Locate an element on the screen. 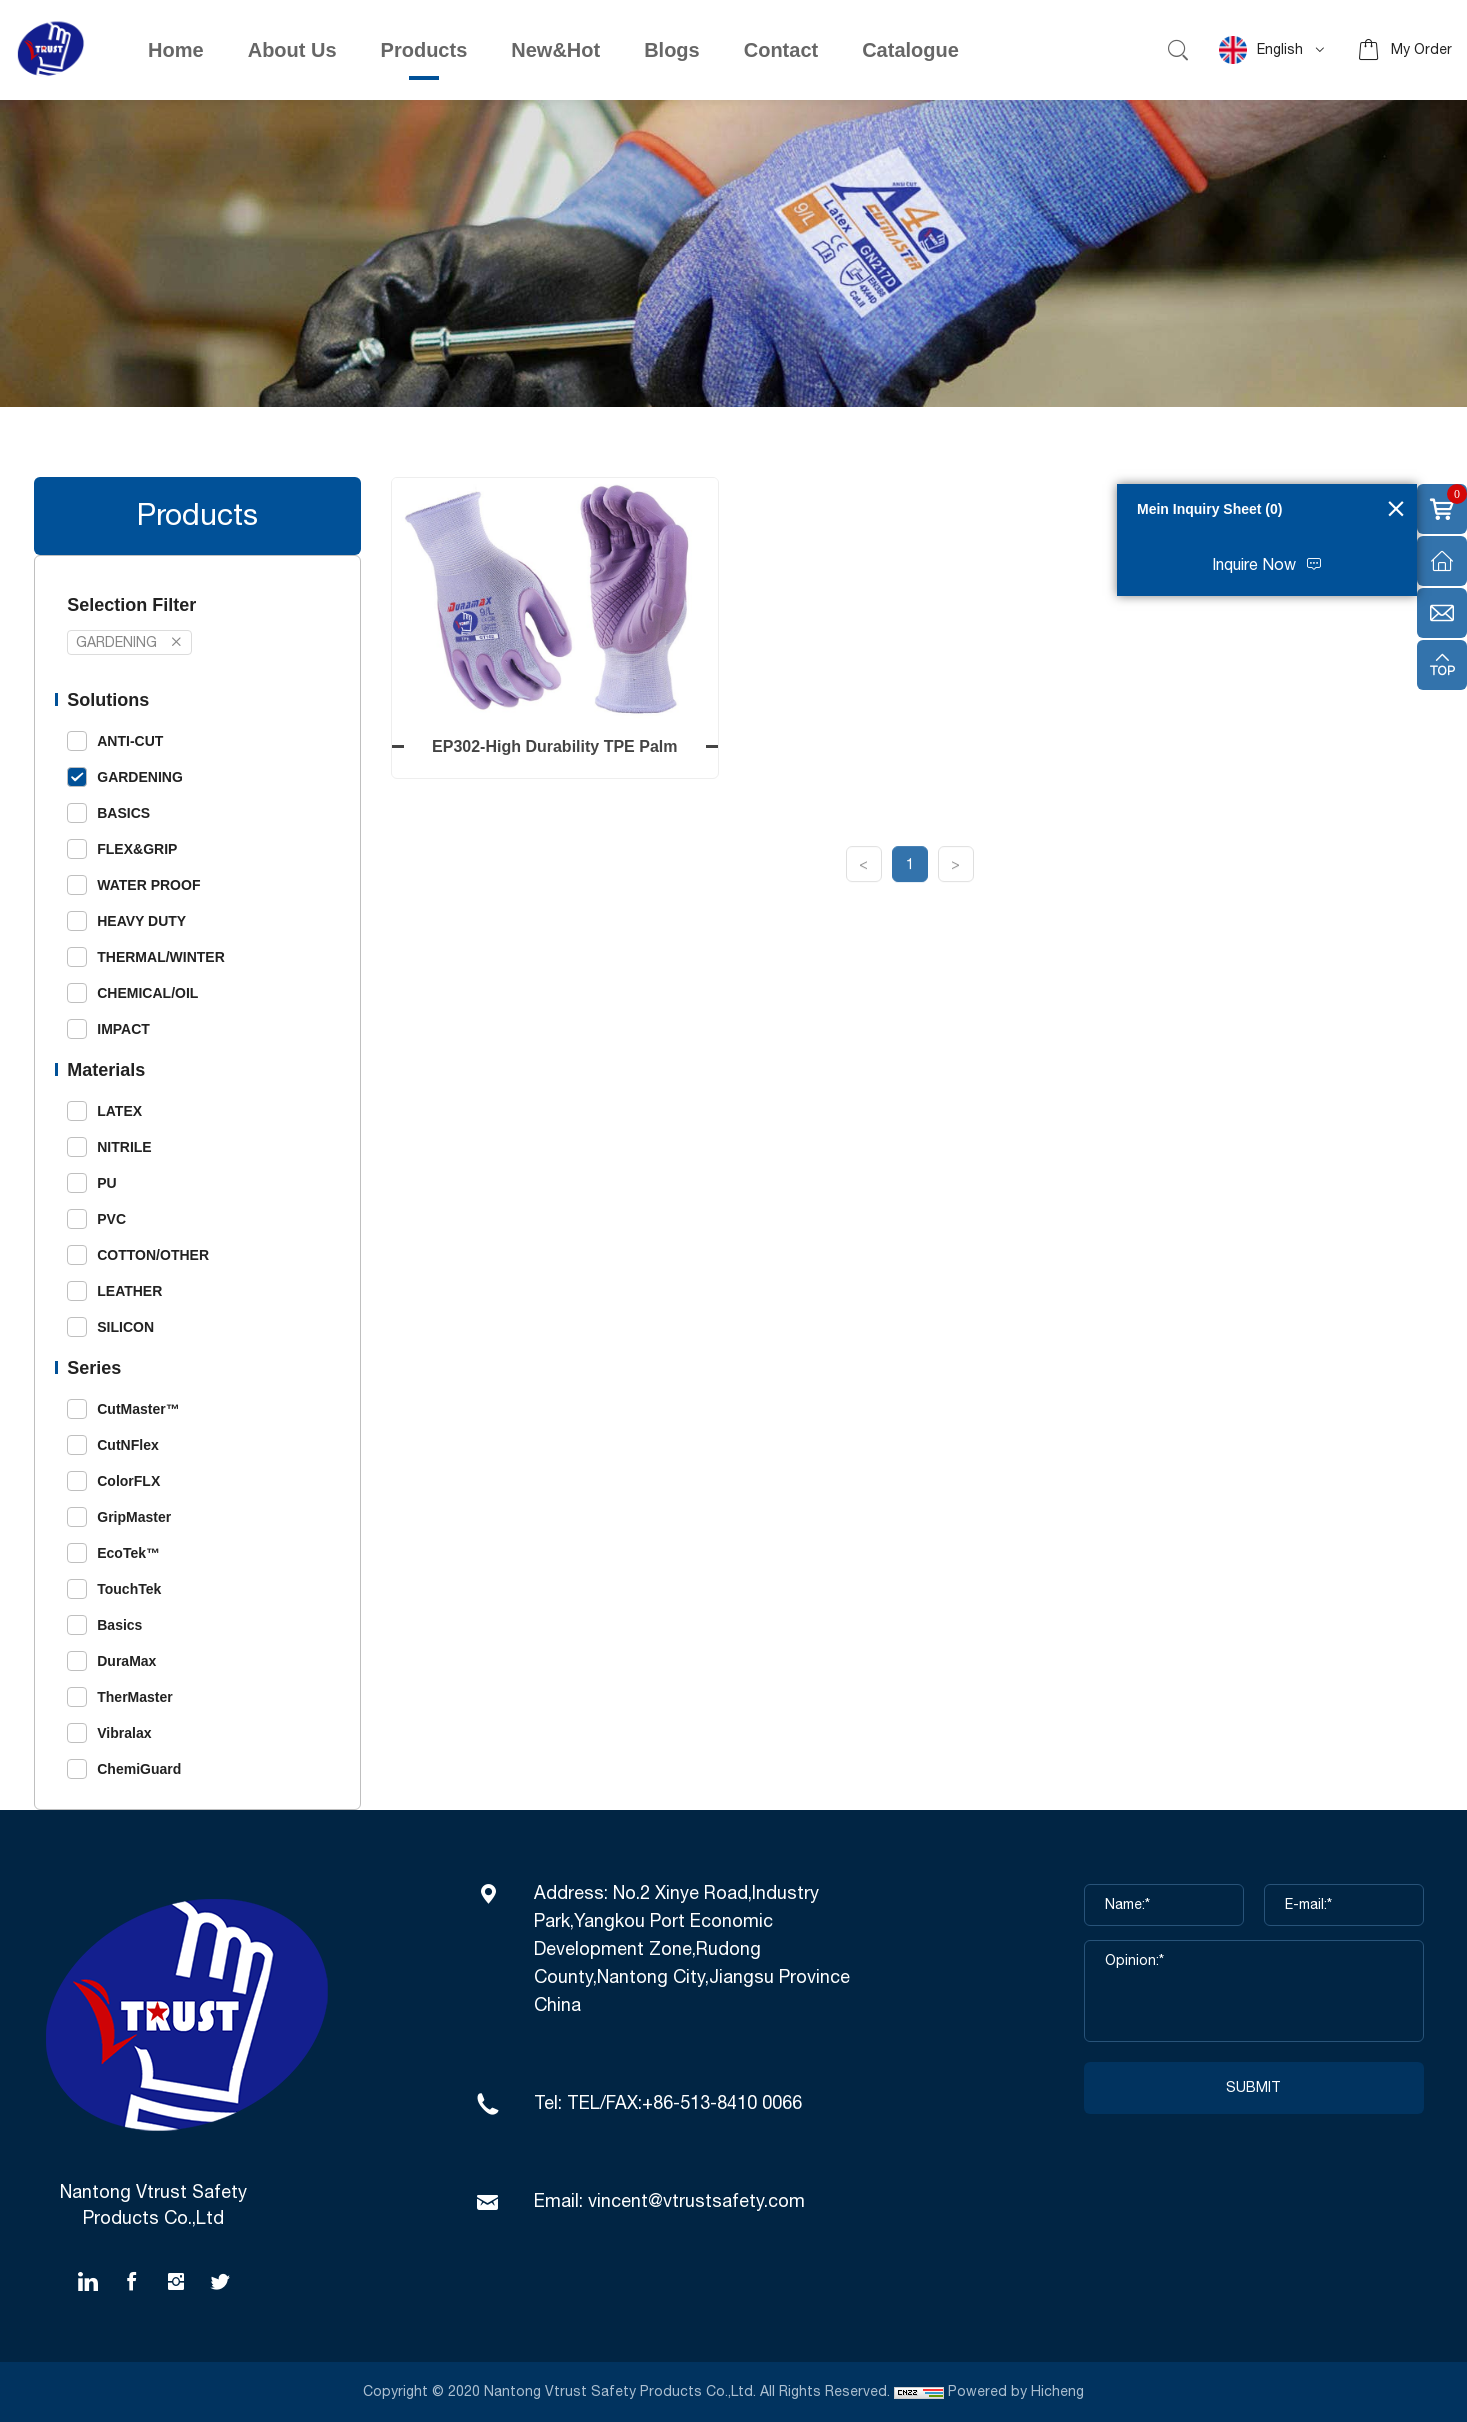 The image size is (1467, 2422). Home is located at coordinates (176, 50).